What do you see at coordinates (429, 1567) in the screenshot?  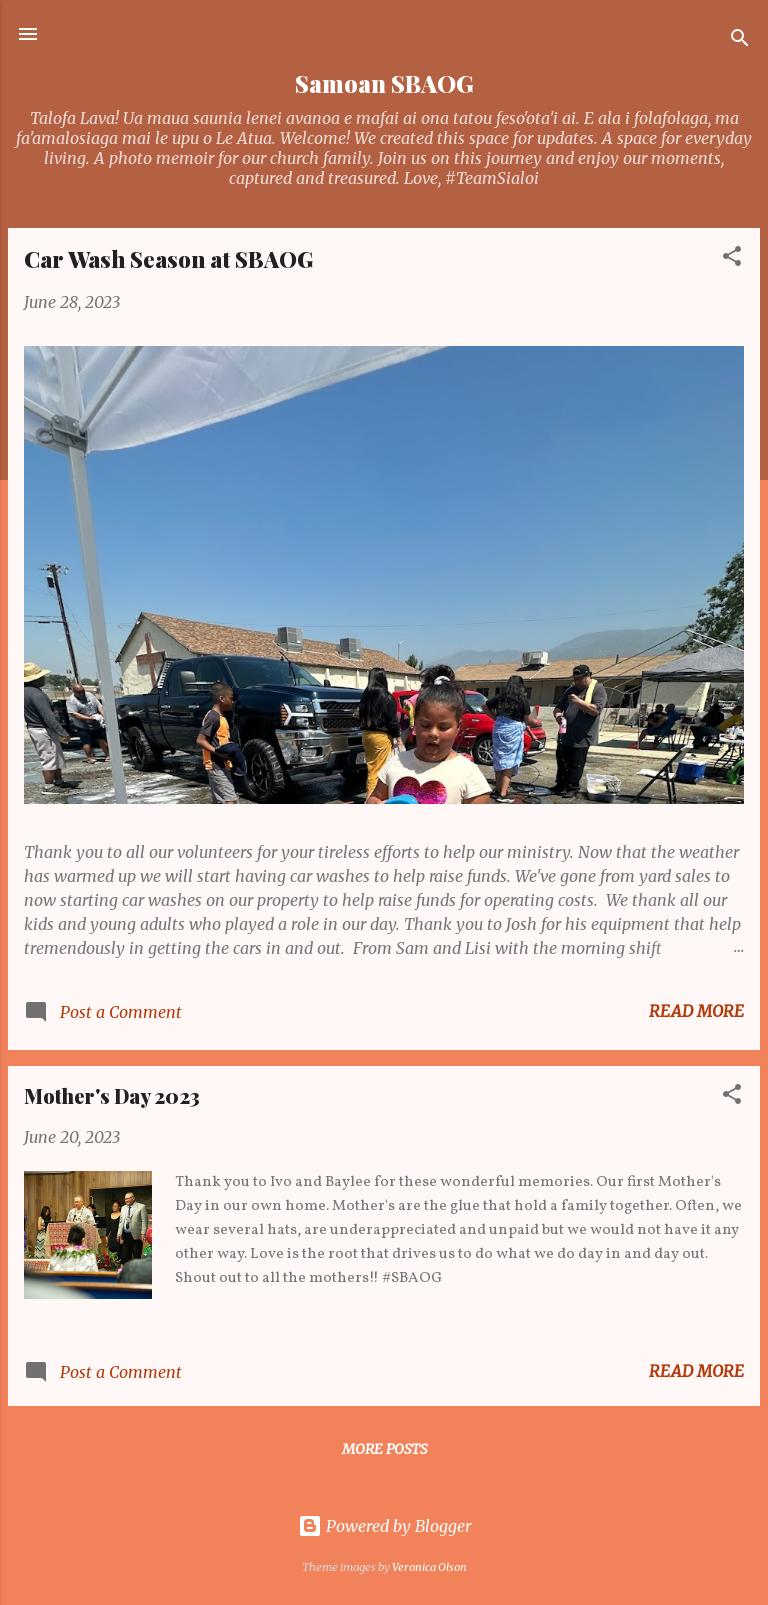 I see `Veronica Olson` at bounding box center [429, 1567].